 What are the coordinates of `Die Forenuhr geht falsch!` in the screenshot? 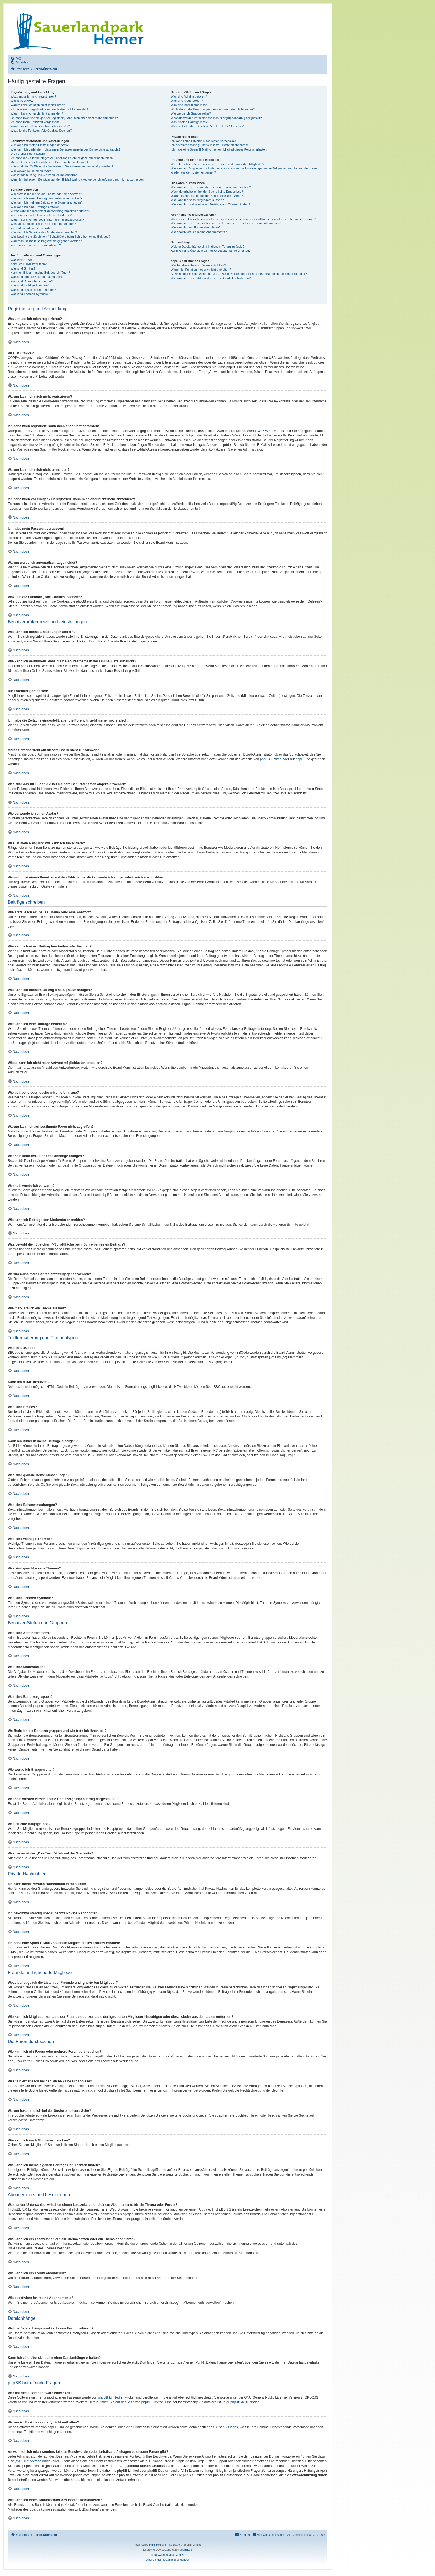 It's located at (28, 153).